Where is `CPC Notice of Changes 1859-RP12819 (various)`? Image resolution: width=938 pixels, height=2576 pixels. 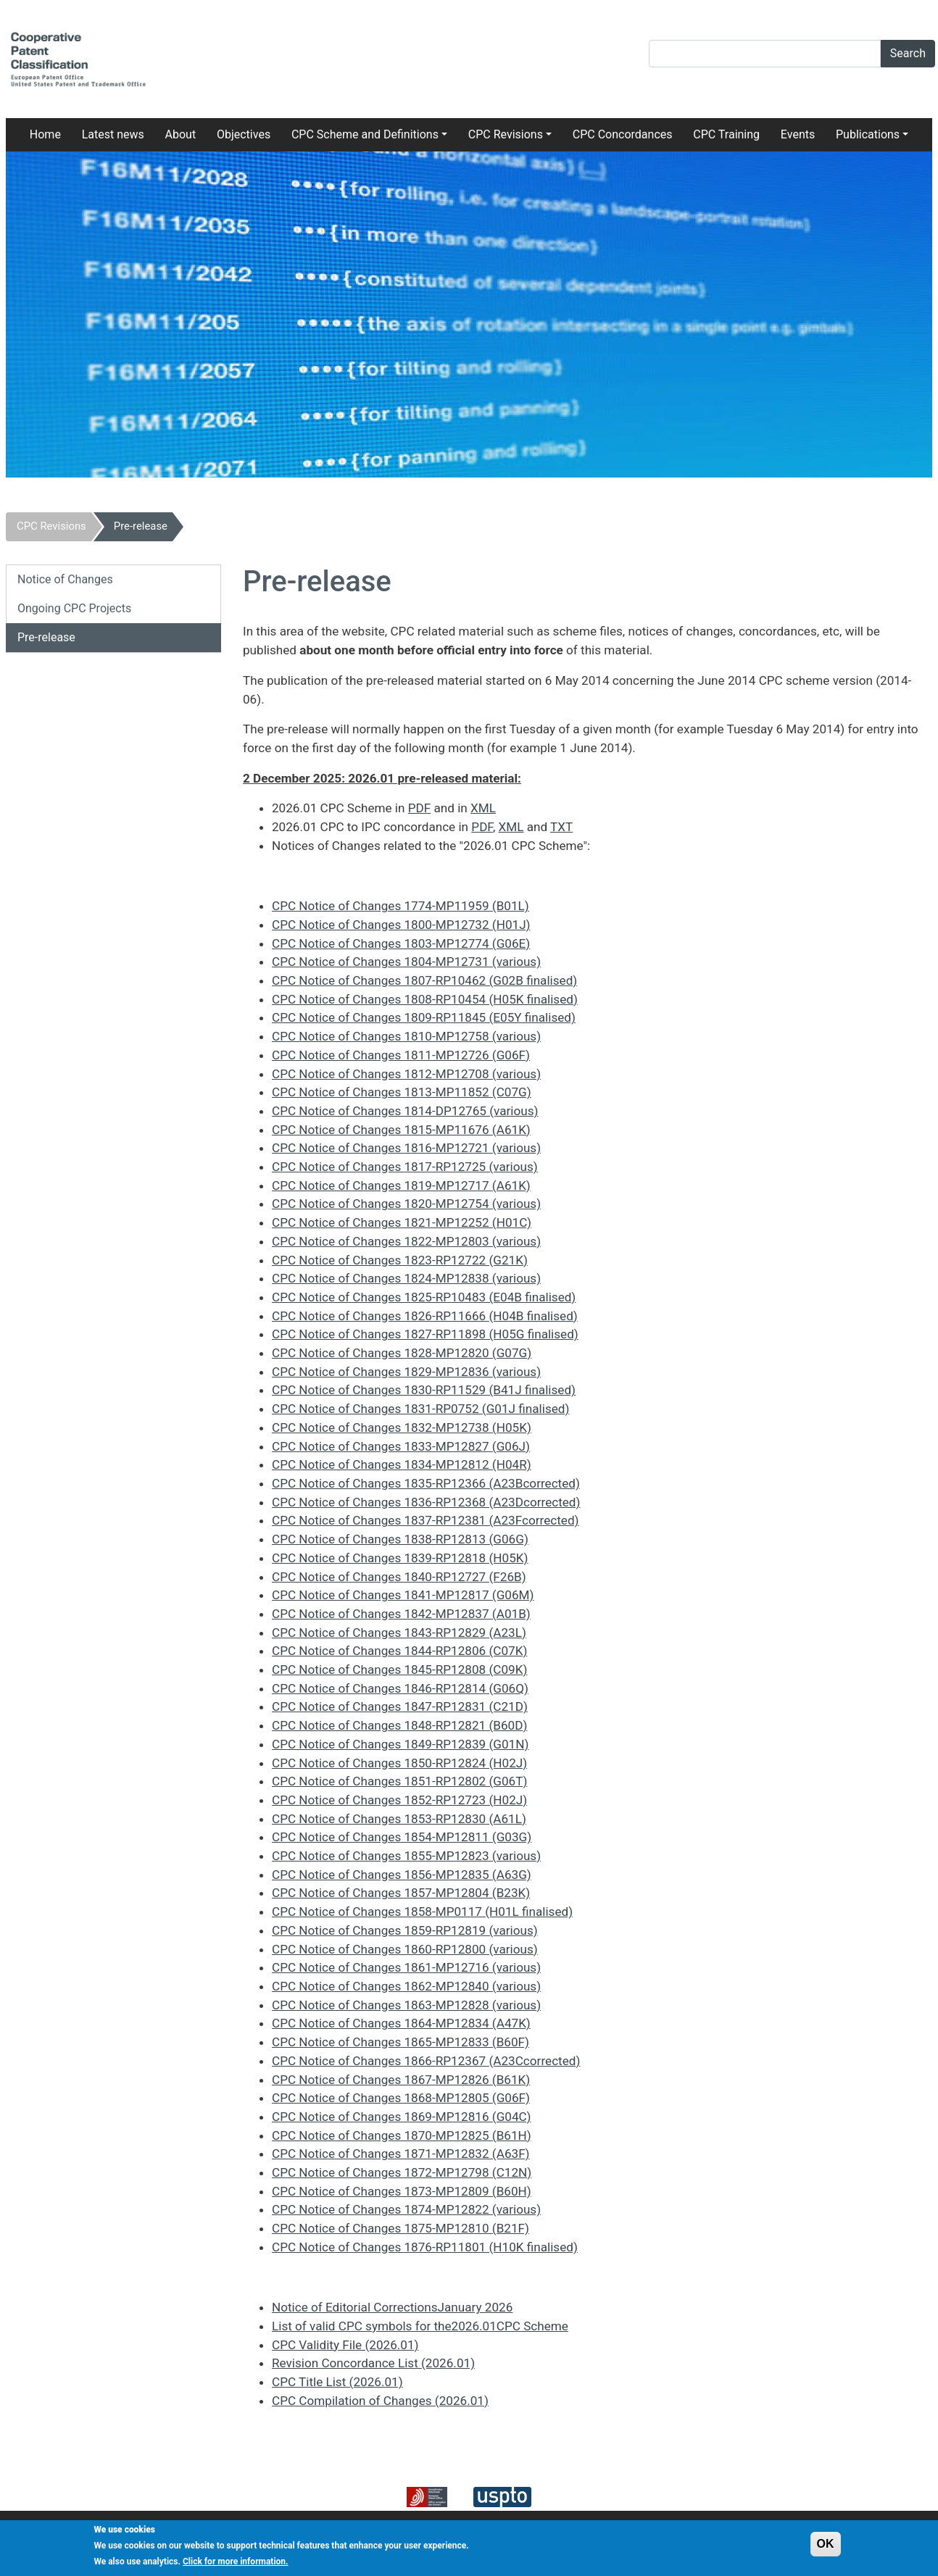 CPC Notice of Changes 1859-RP12819 (various) is located at coordinates (405, 1930).